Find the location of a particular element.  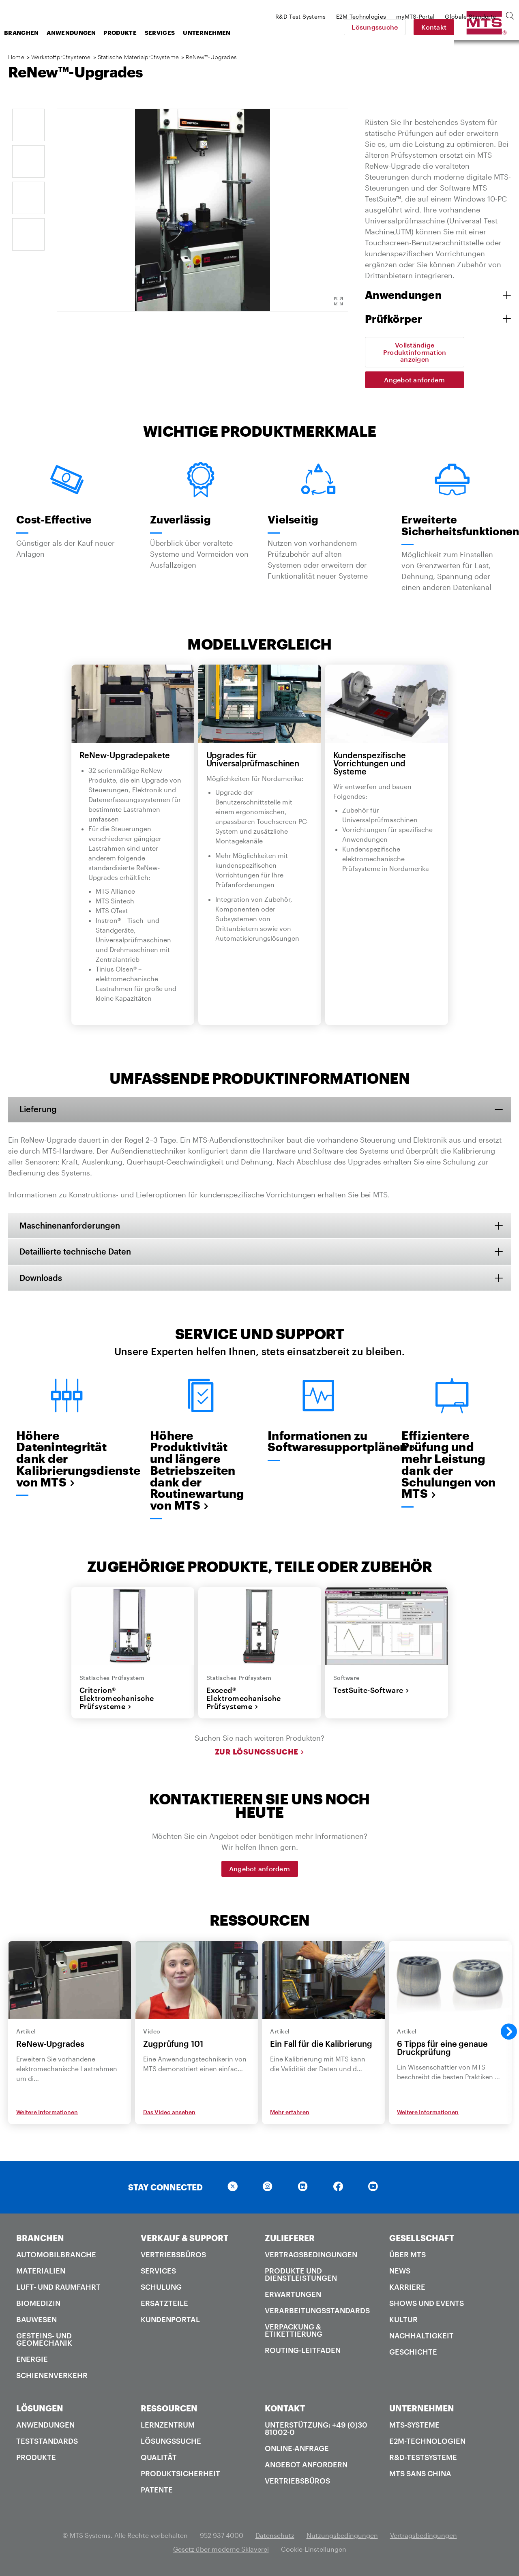

Informationen zu Softwaresupportplänen is located at coordinates (318, 1442).